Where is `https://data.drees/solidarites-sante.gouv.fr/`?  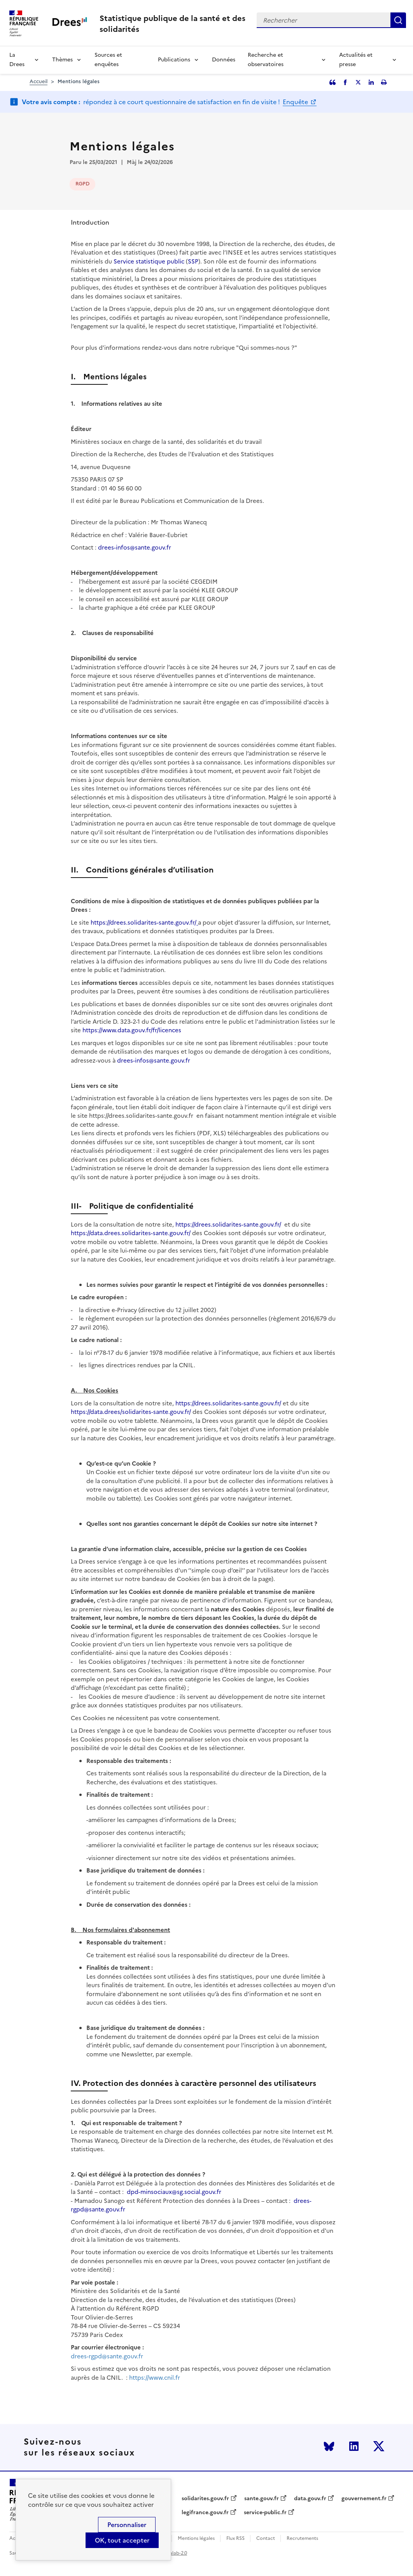 https://data.drees/solidarites-sante.gouv.fr/ is located at coordinates (131, 1411).